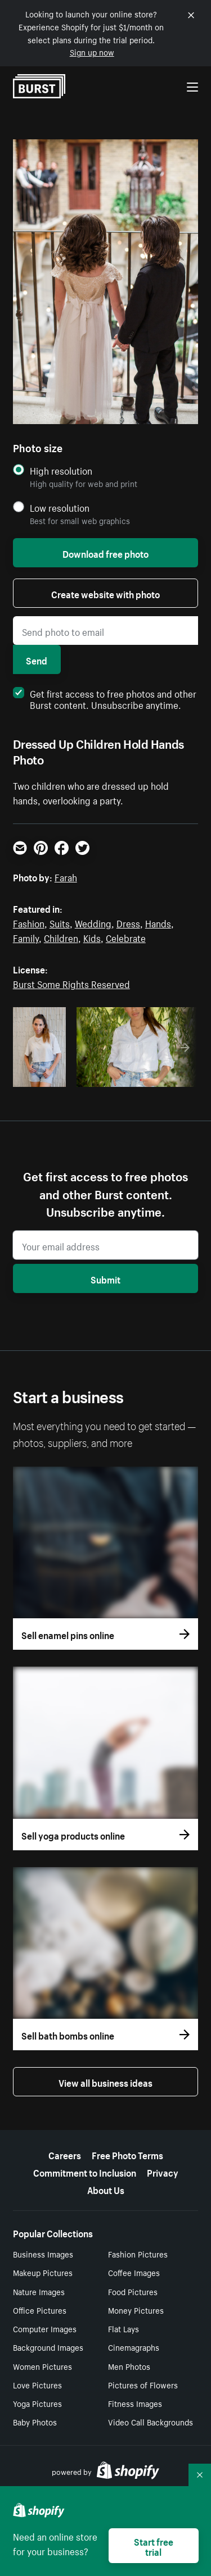  What do you see at coordinates (92, 937) in the screenshot?
I see `Kids` at bounding box center [92, 937].